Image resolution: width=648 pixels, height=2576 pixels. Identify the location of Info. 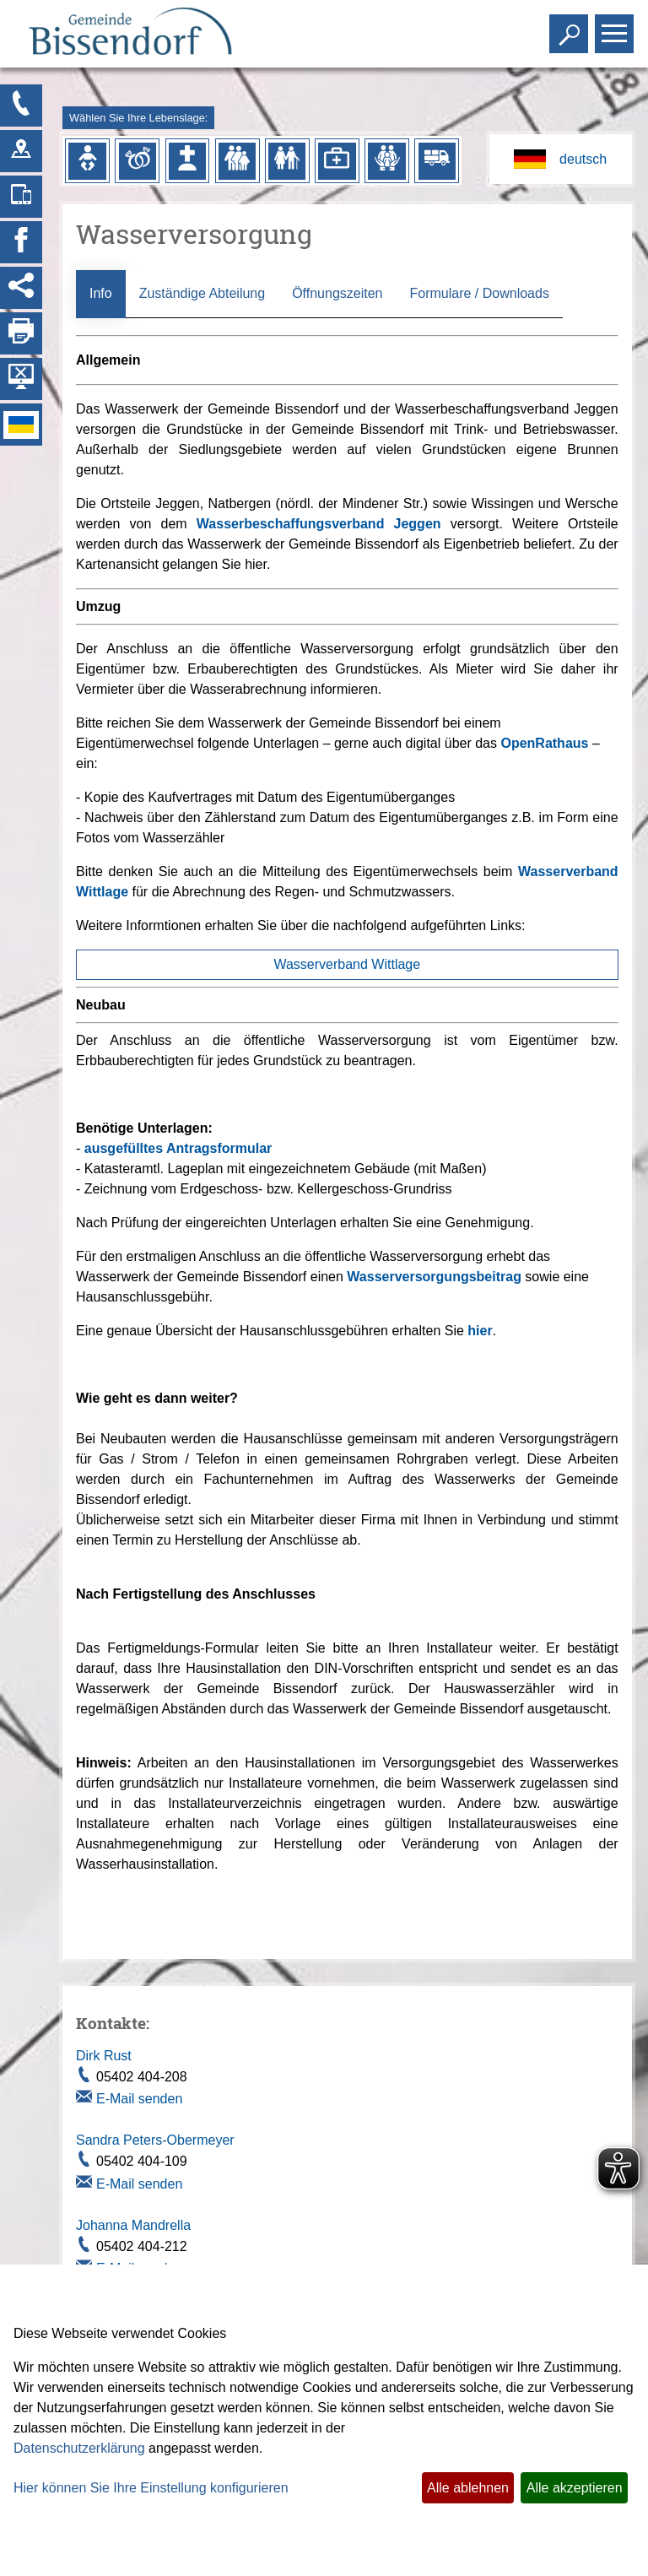
(100, 293).